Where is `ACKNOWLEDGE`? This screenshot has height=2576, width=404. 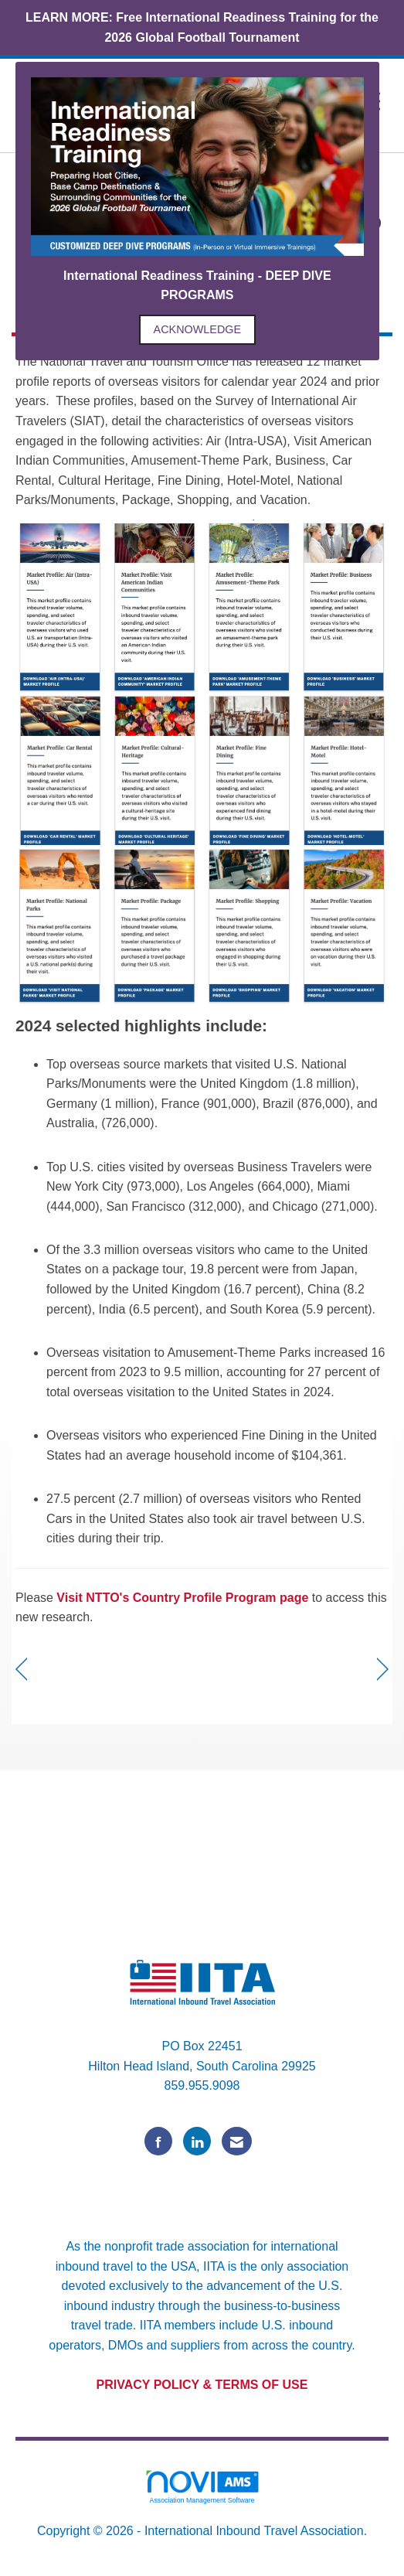
ACKNOWLEDGE is located at coordinates (198, 329).